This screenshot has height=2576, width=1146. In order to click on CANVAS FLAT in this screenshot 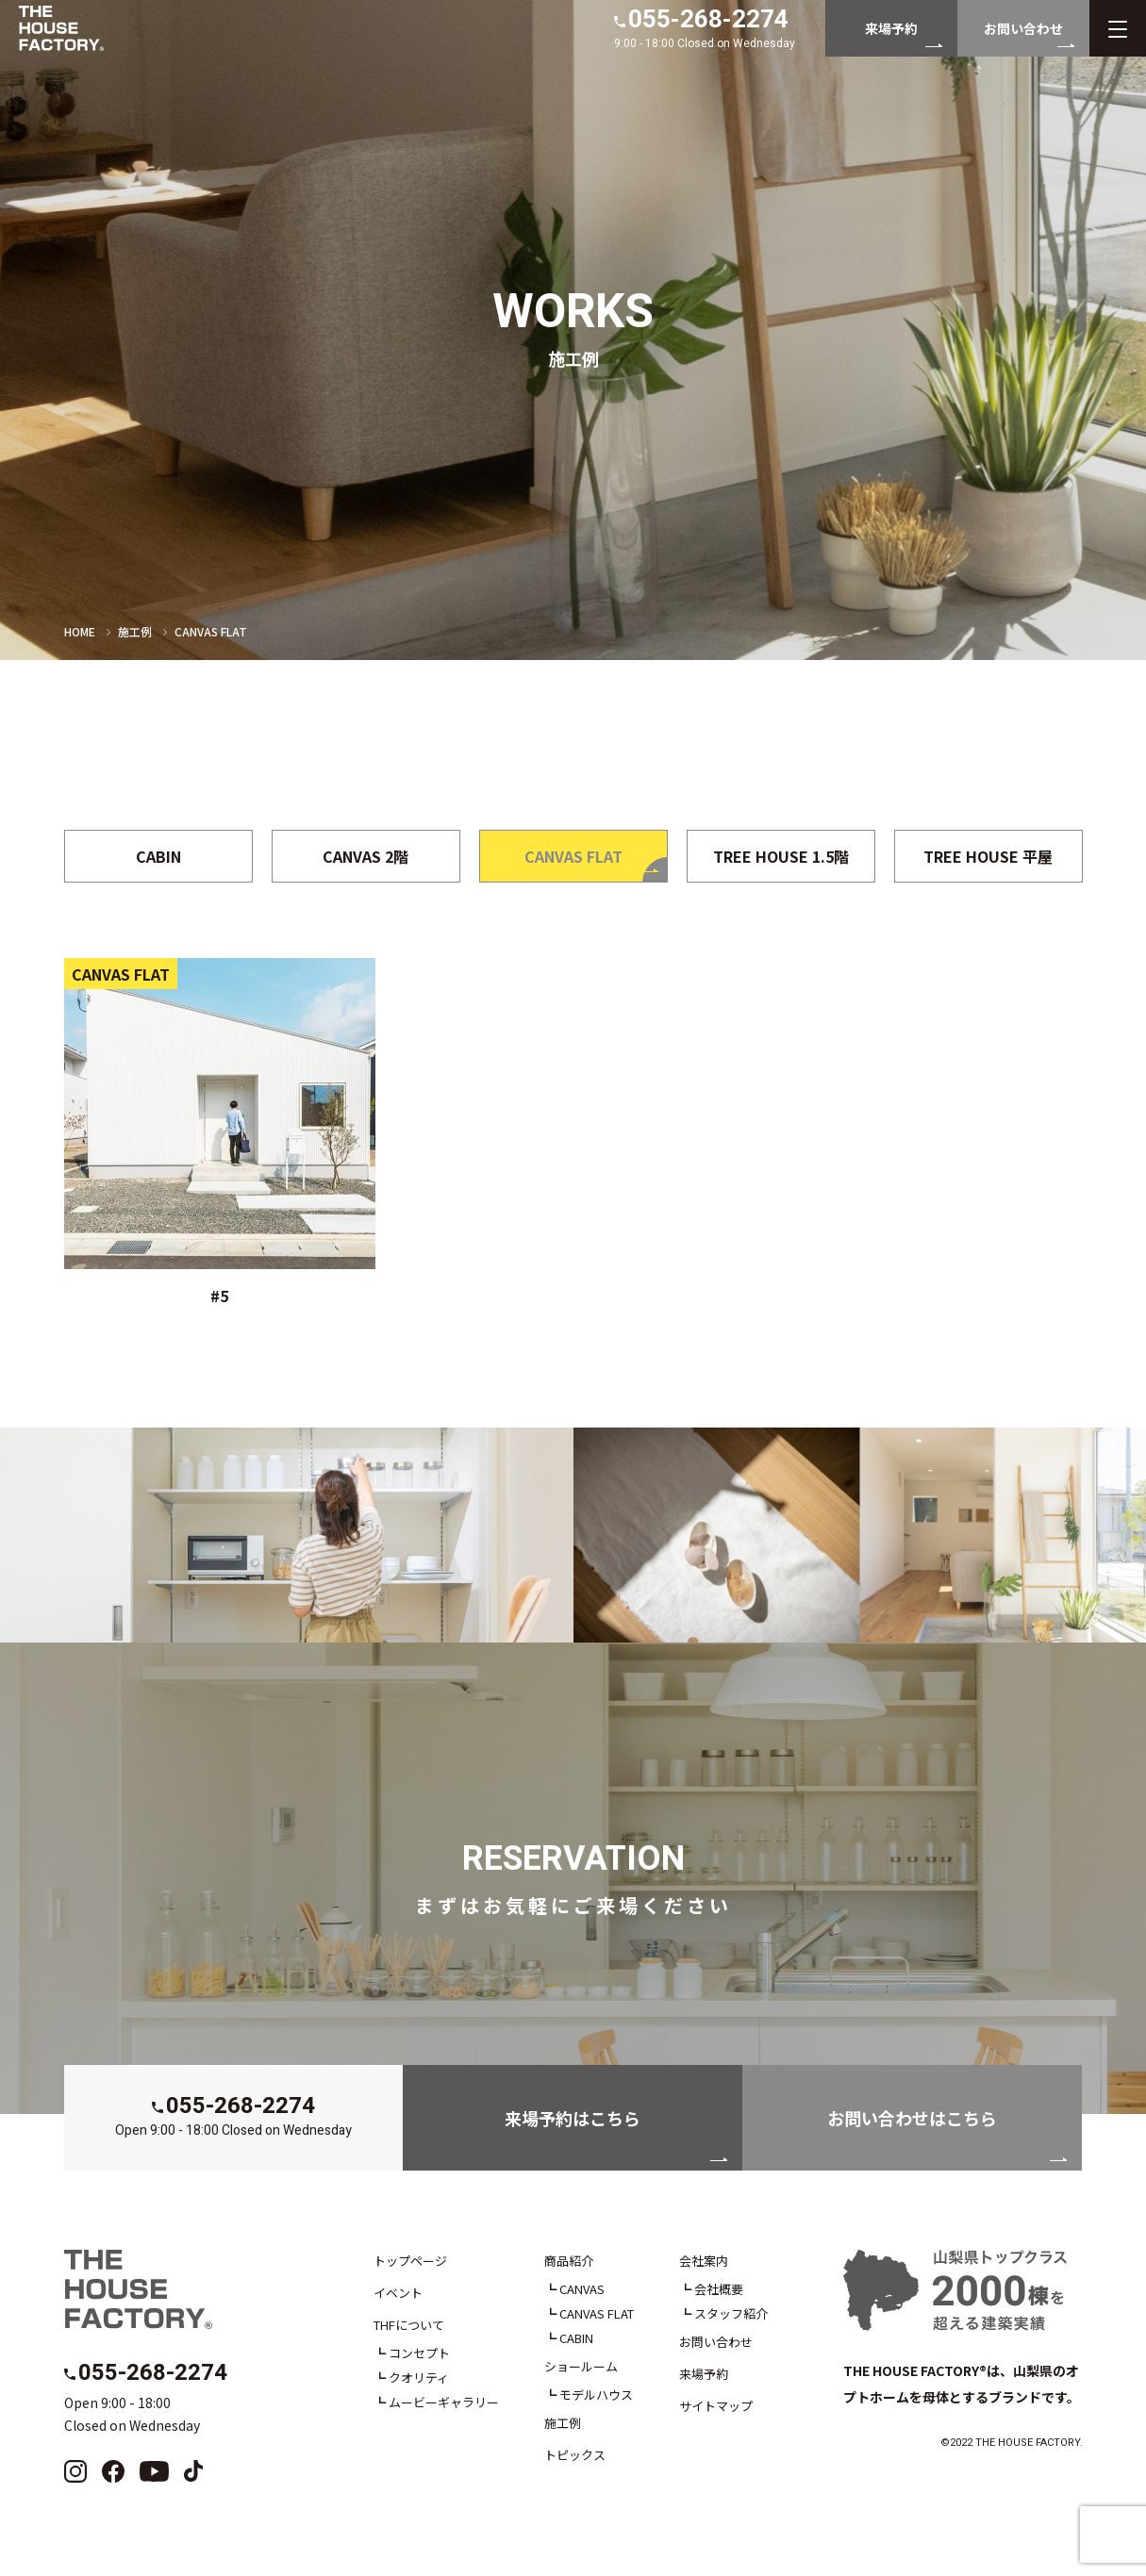, I will do `click(596, 2313)`.